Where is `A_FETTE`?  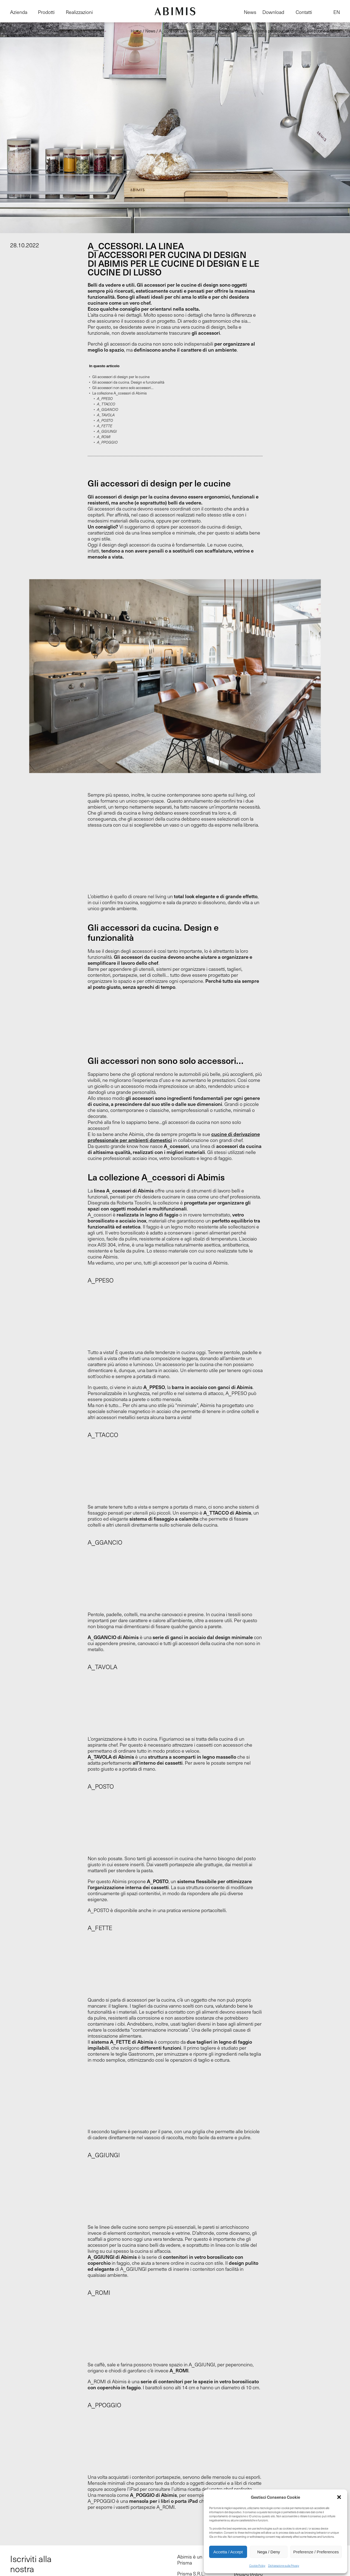
A_FETTE is located at coordinates (104, 425).